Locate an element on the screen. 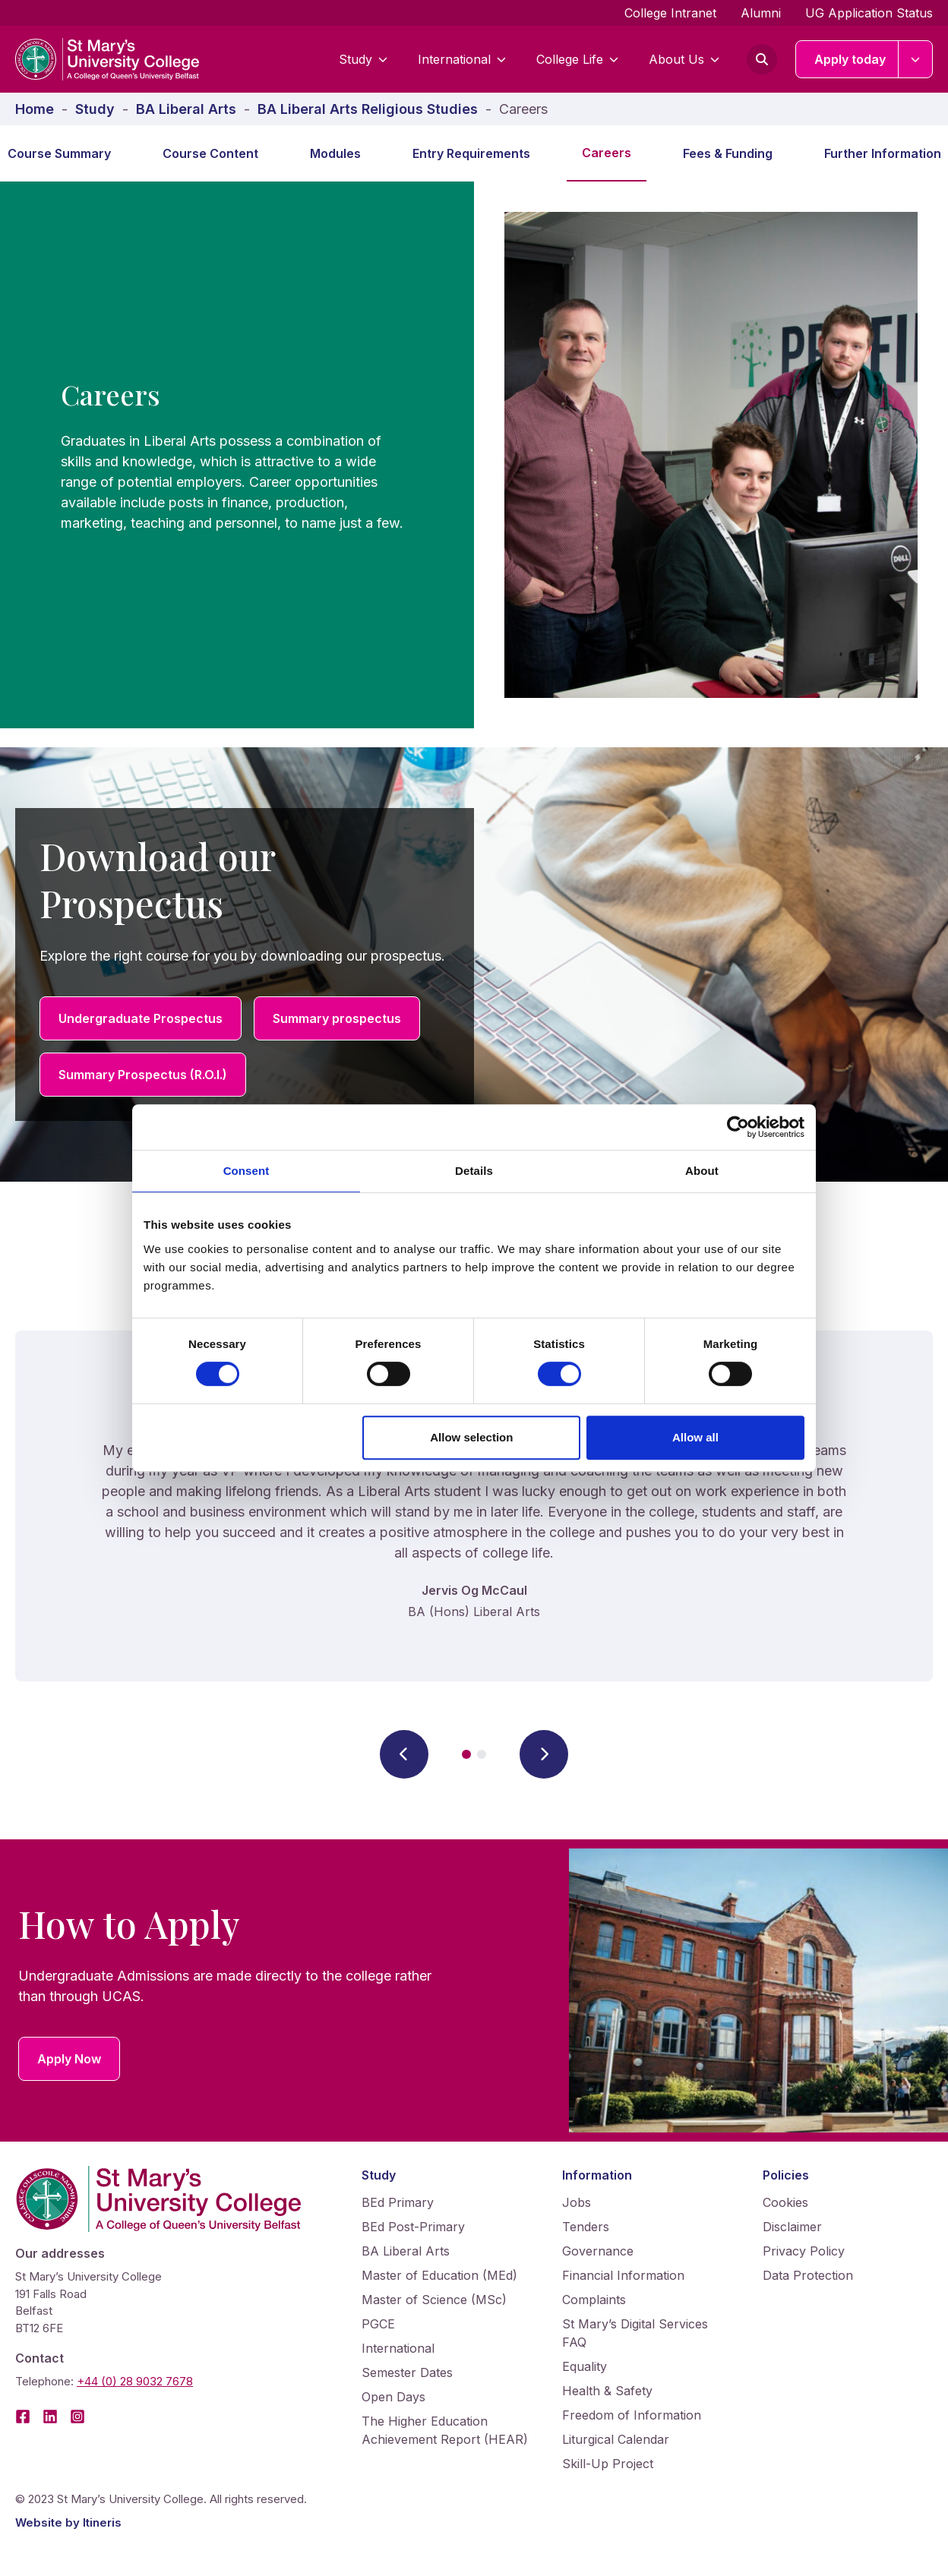  Health & Safety is located at coordinates (607, 2390).